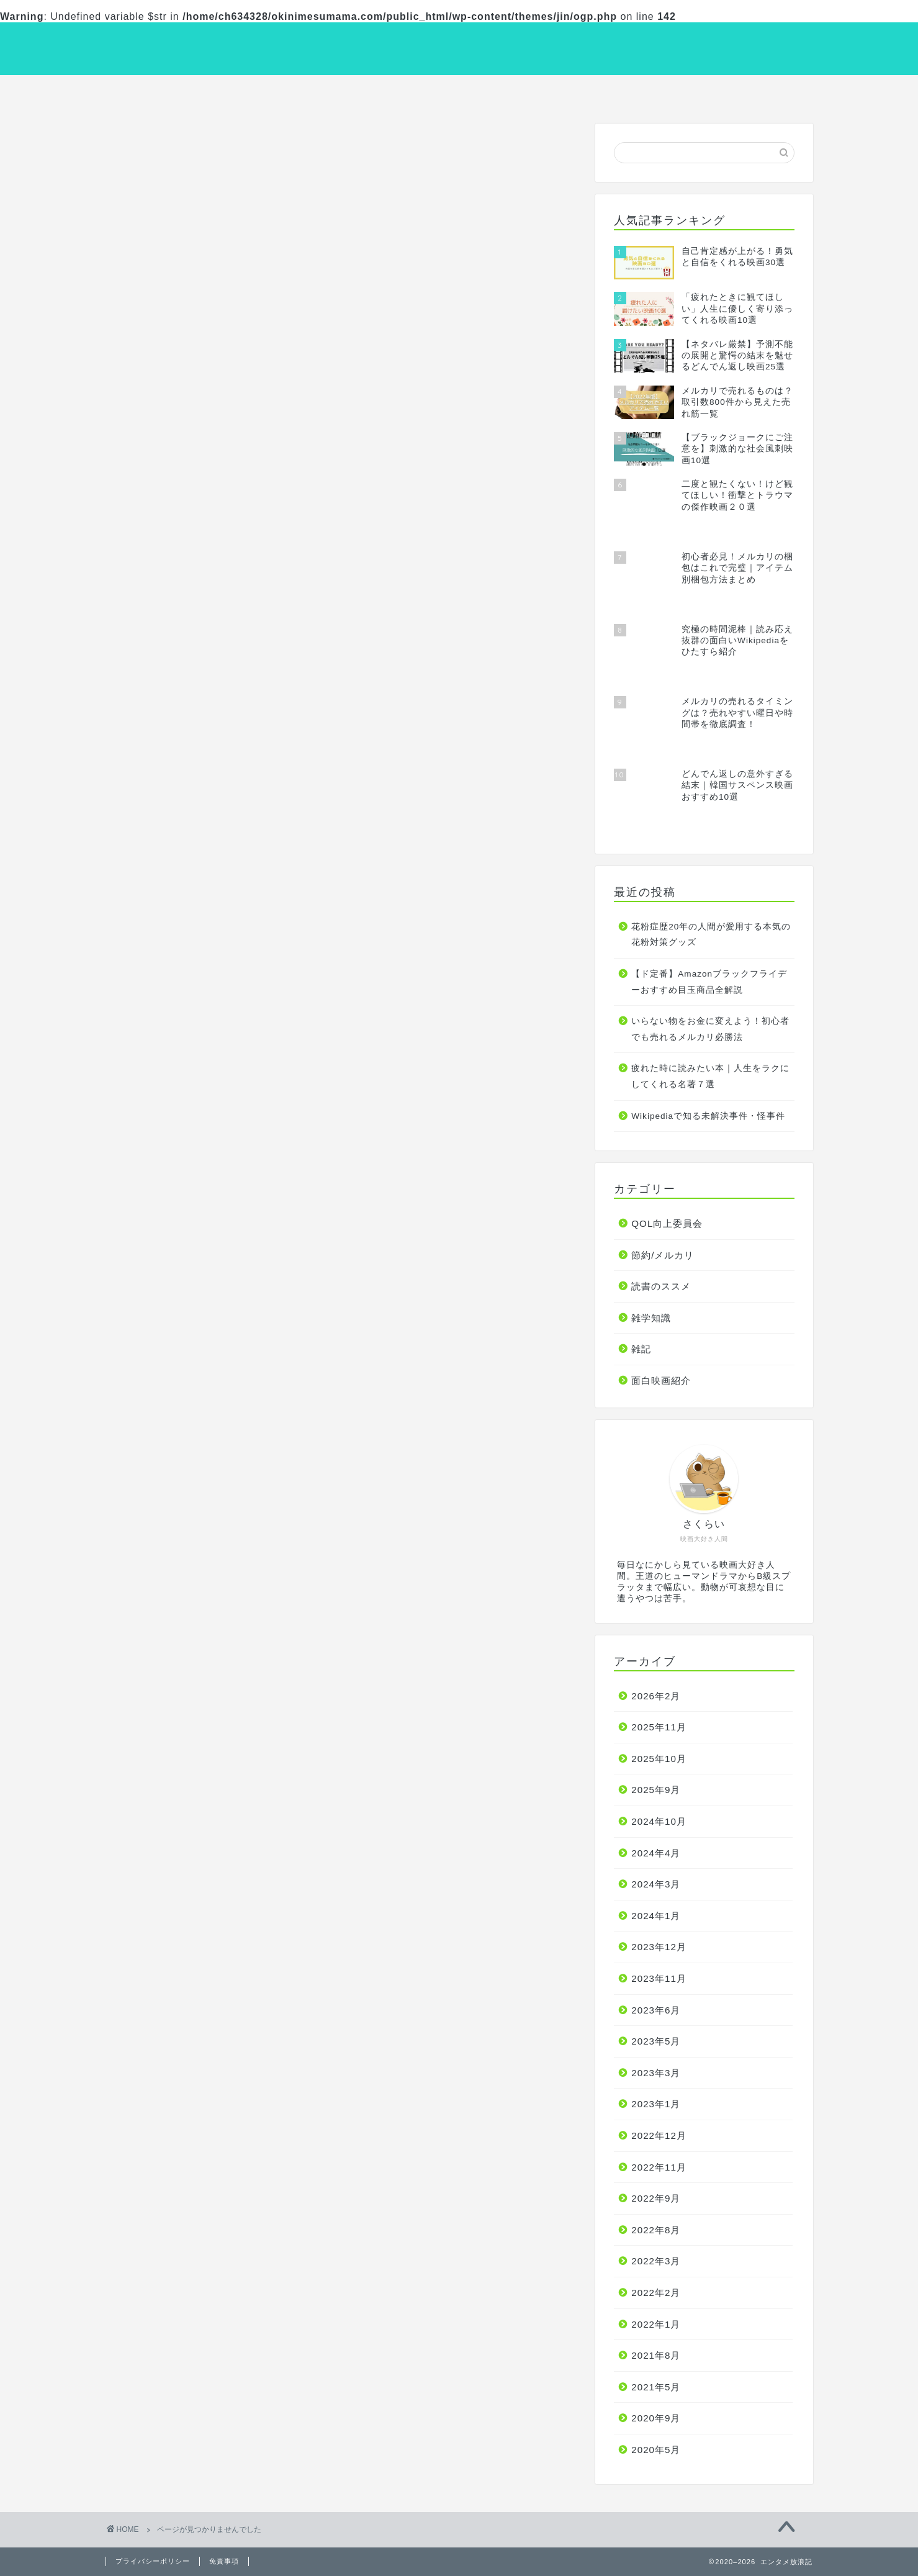  I want to click on 読書のススメ, so click(459, 92).